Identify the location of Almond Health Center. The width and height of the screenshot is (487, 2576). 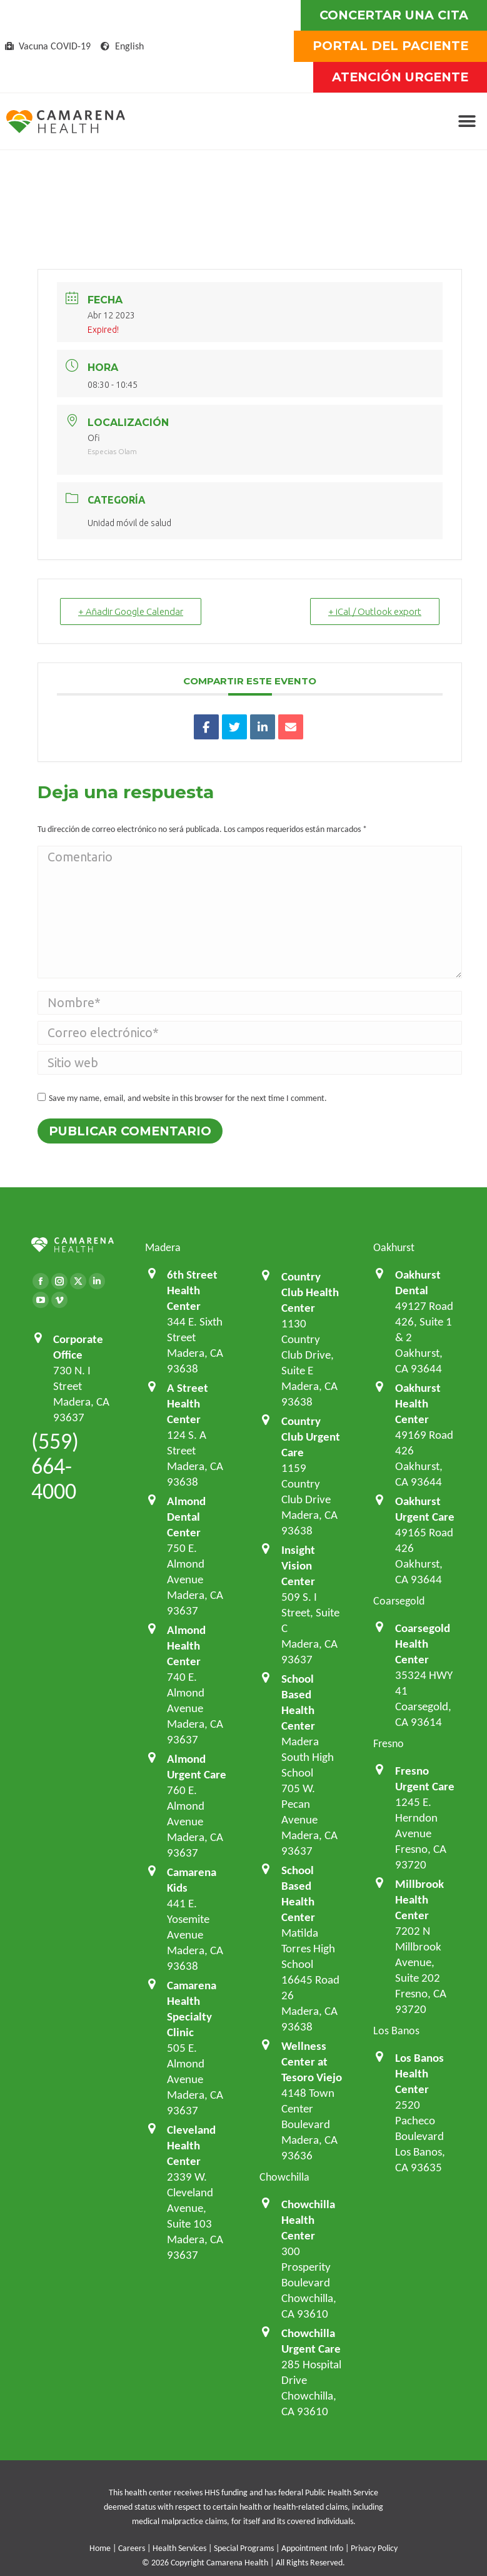
(186, 1645).